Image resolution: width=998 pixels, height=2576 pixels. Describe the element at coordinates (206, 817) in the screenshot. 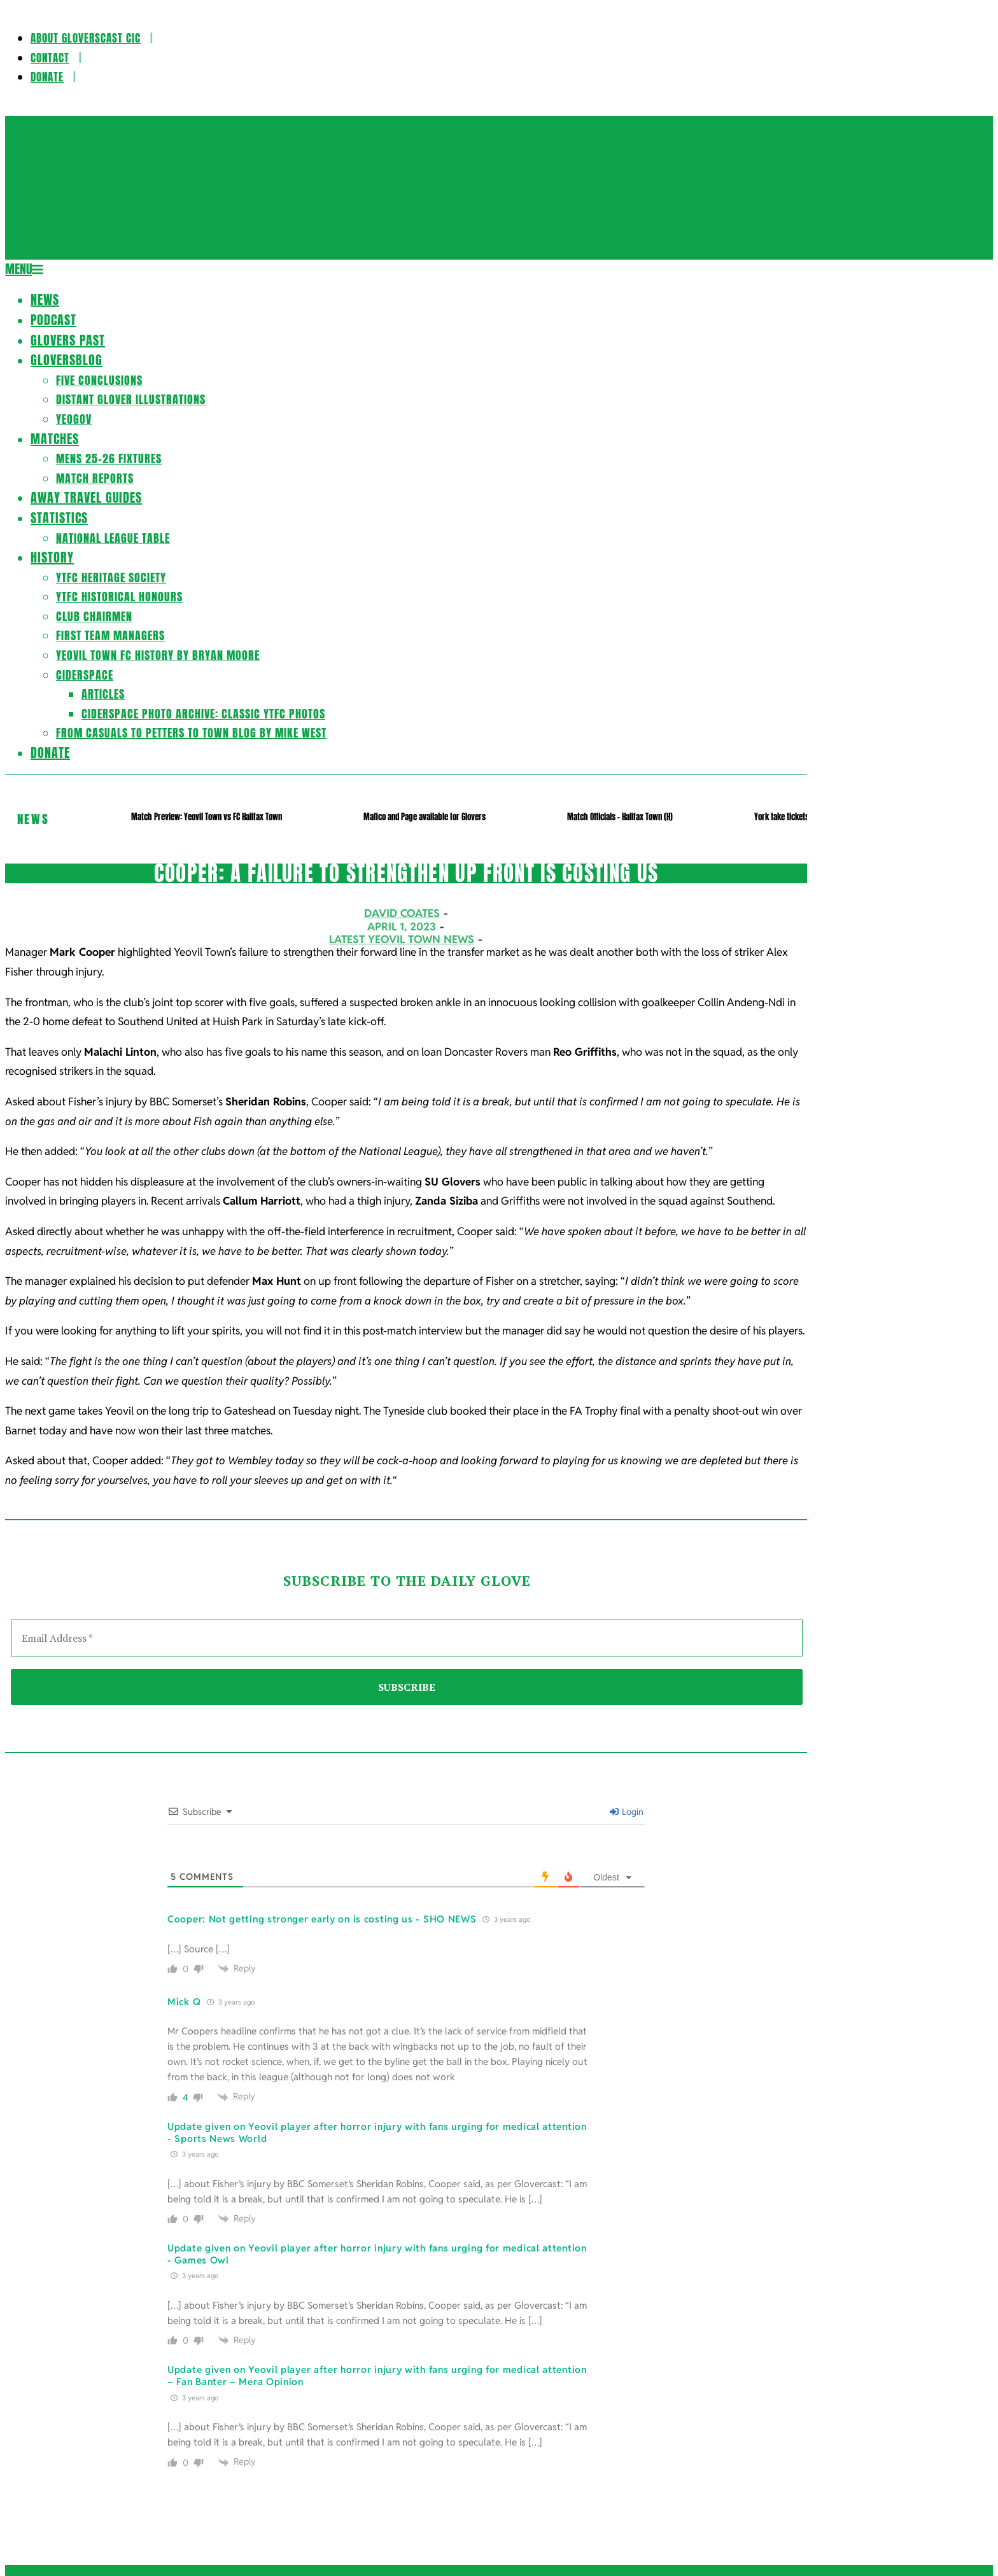

I see `Match Preview: Yeovil Town vs FC Halifax Town` at that location.